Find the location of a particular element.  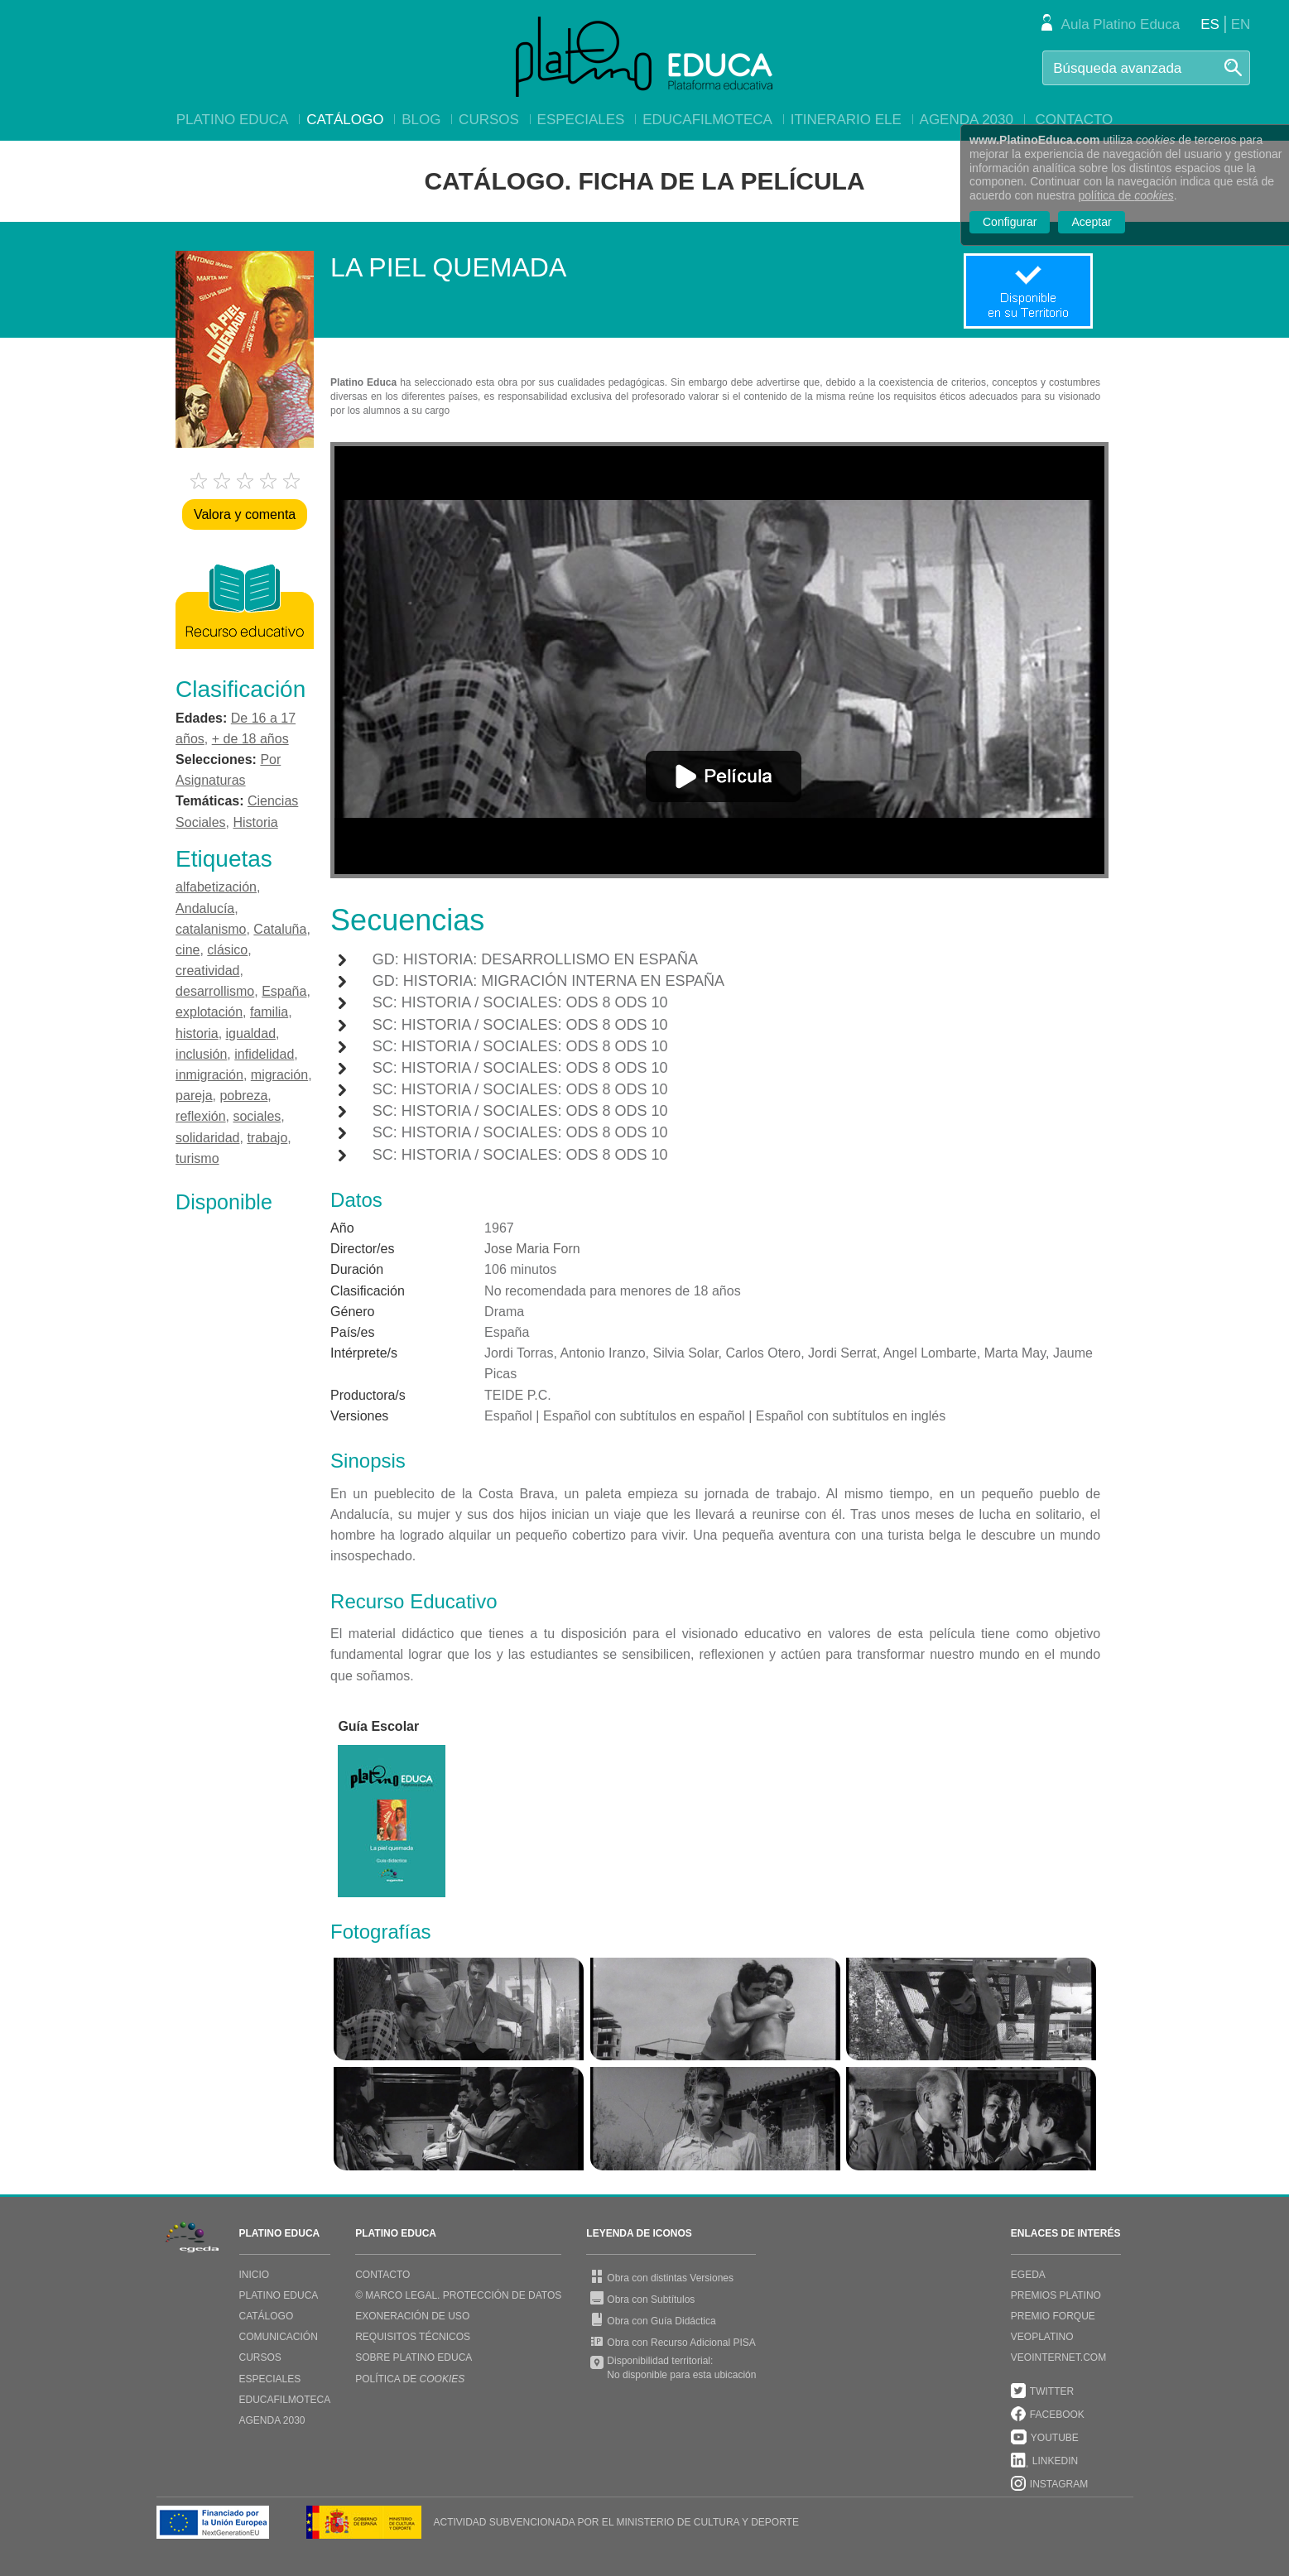

migración is located at coordinates (279, 1075).